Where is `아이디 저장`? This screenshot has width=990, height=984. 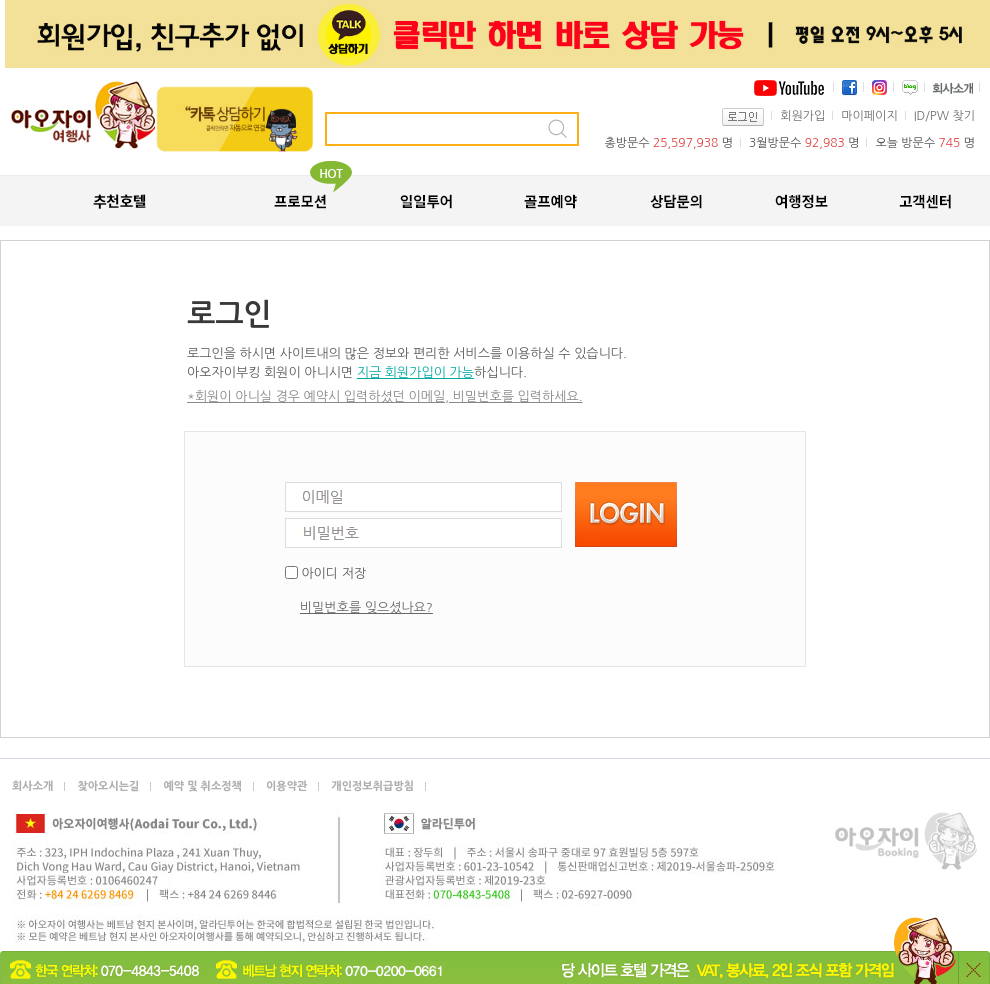
아이디 저장 is located at coordinates (333, 573).